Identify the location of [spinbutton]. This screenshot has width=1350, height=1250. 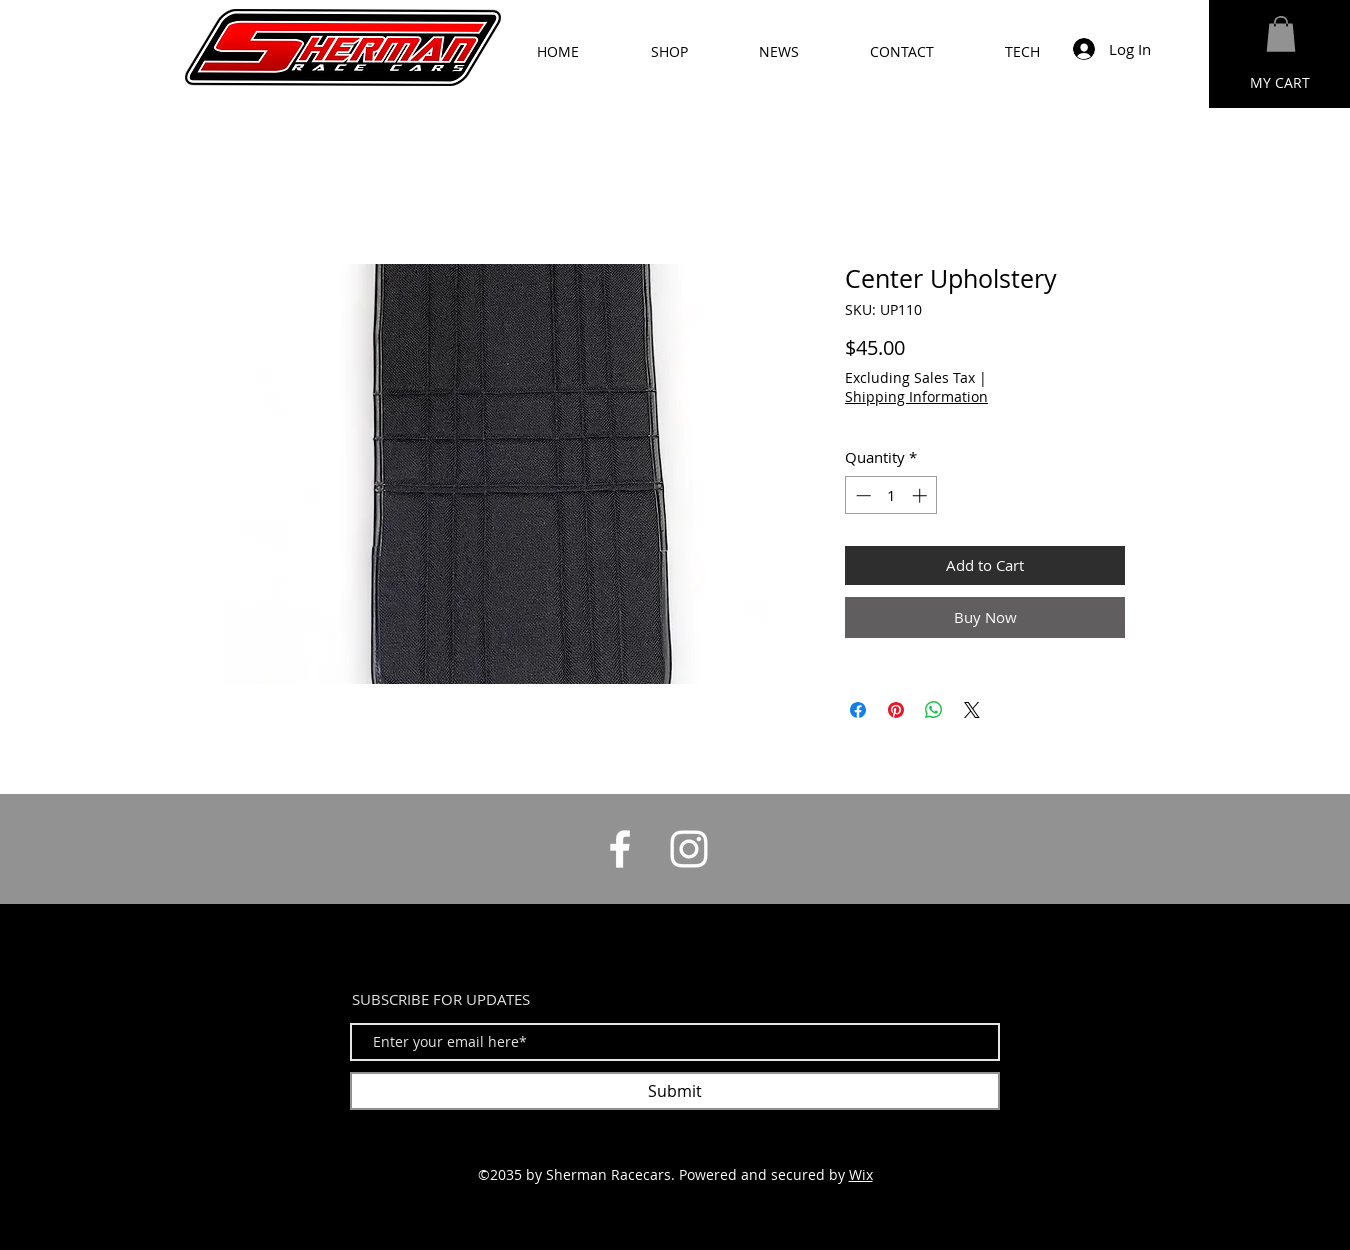
(891, 495).